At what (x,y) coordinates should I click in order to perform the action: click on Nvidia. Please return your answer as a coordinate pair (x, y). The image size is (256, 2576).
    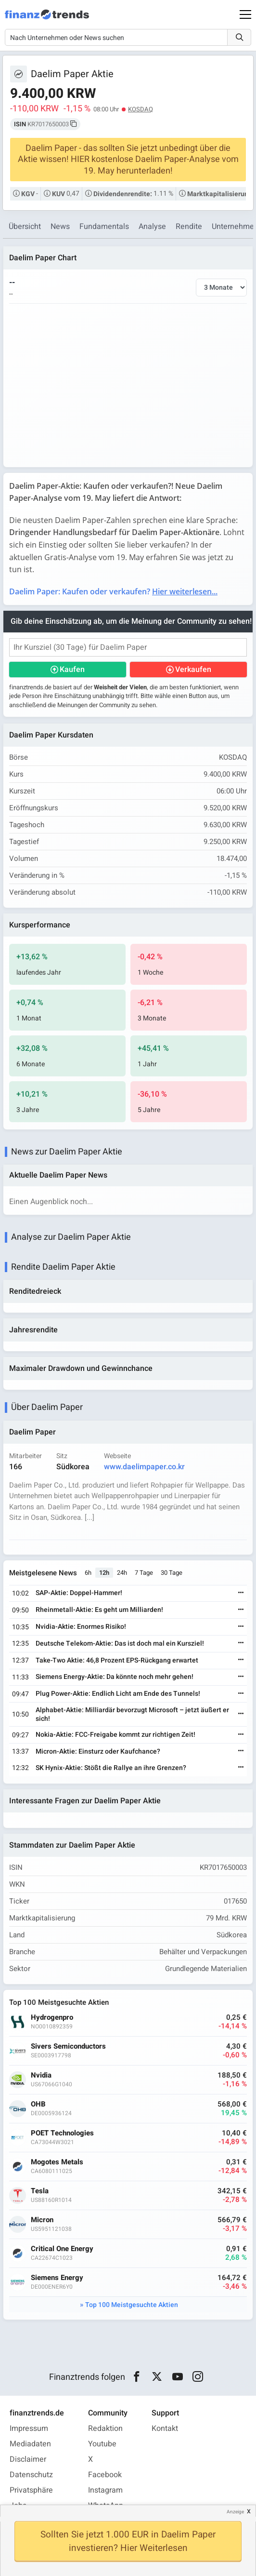
    Looking at the image, I should click on (41, 2075).